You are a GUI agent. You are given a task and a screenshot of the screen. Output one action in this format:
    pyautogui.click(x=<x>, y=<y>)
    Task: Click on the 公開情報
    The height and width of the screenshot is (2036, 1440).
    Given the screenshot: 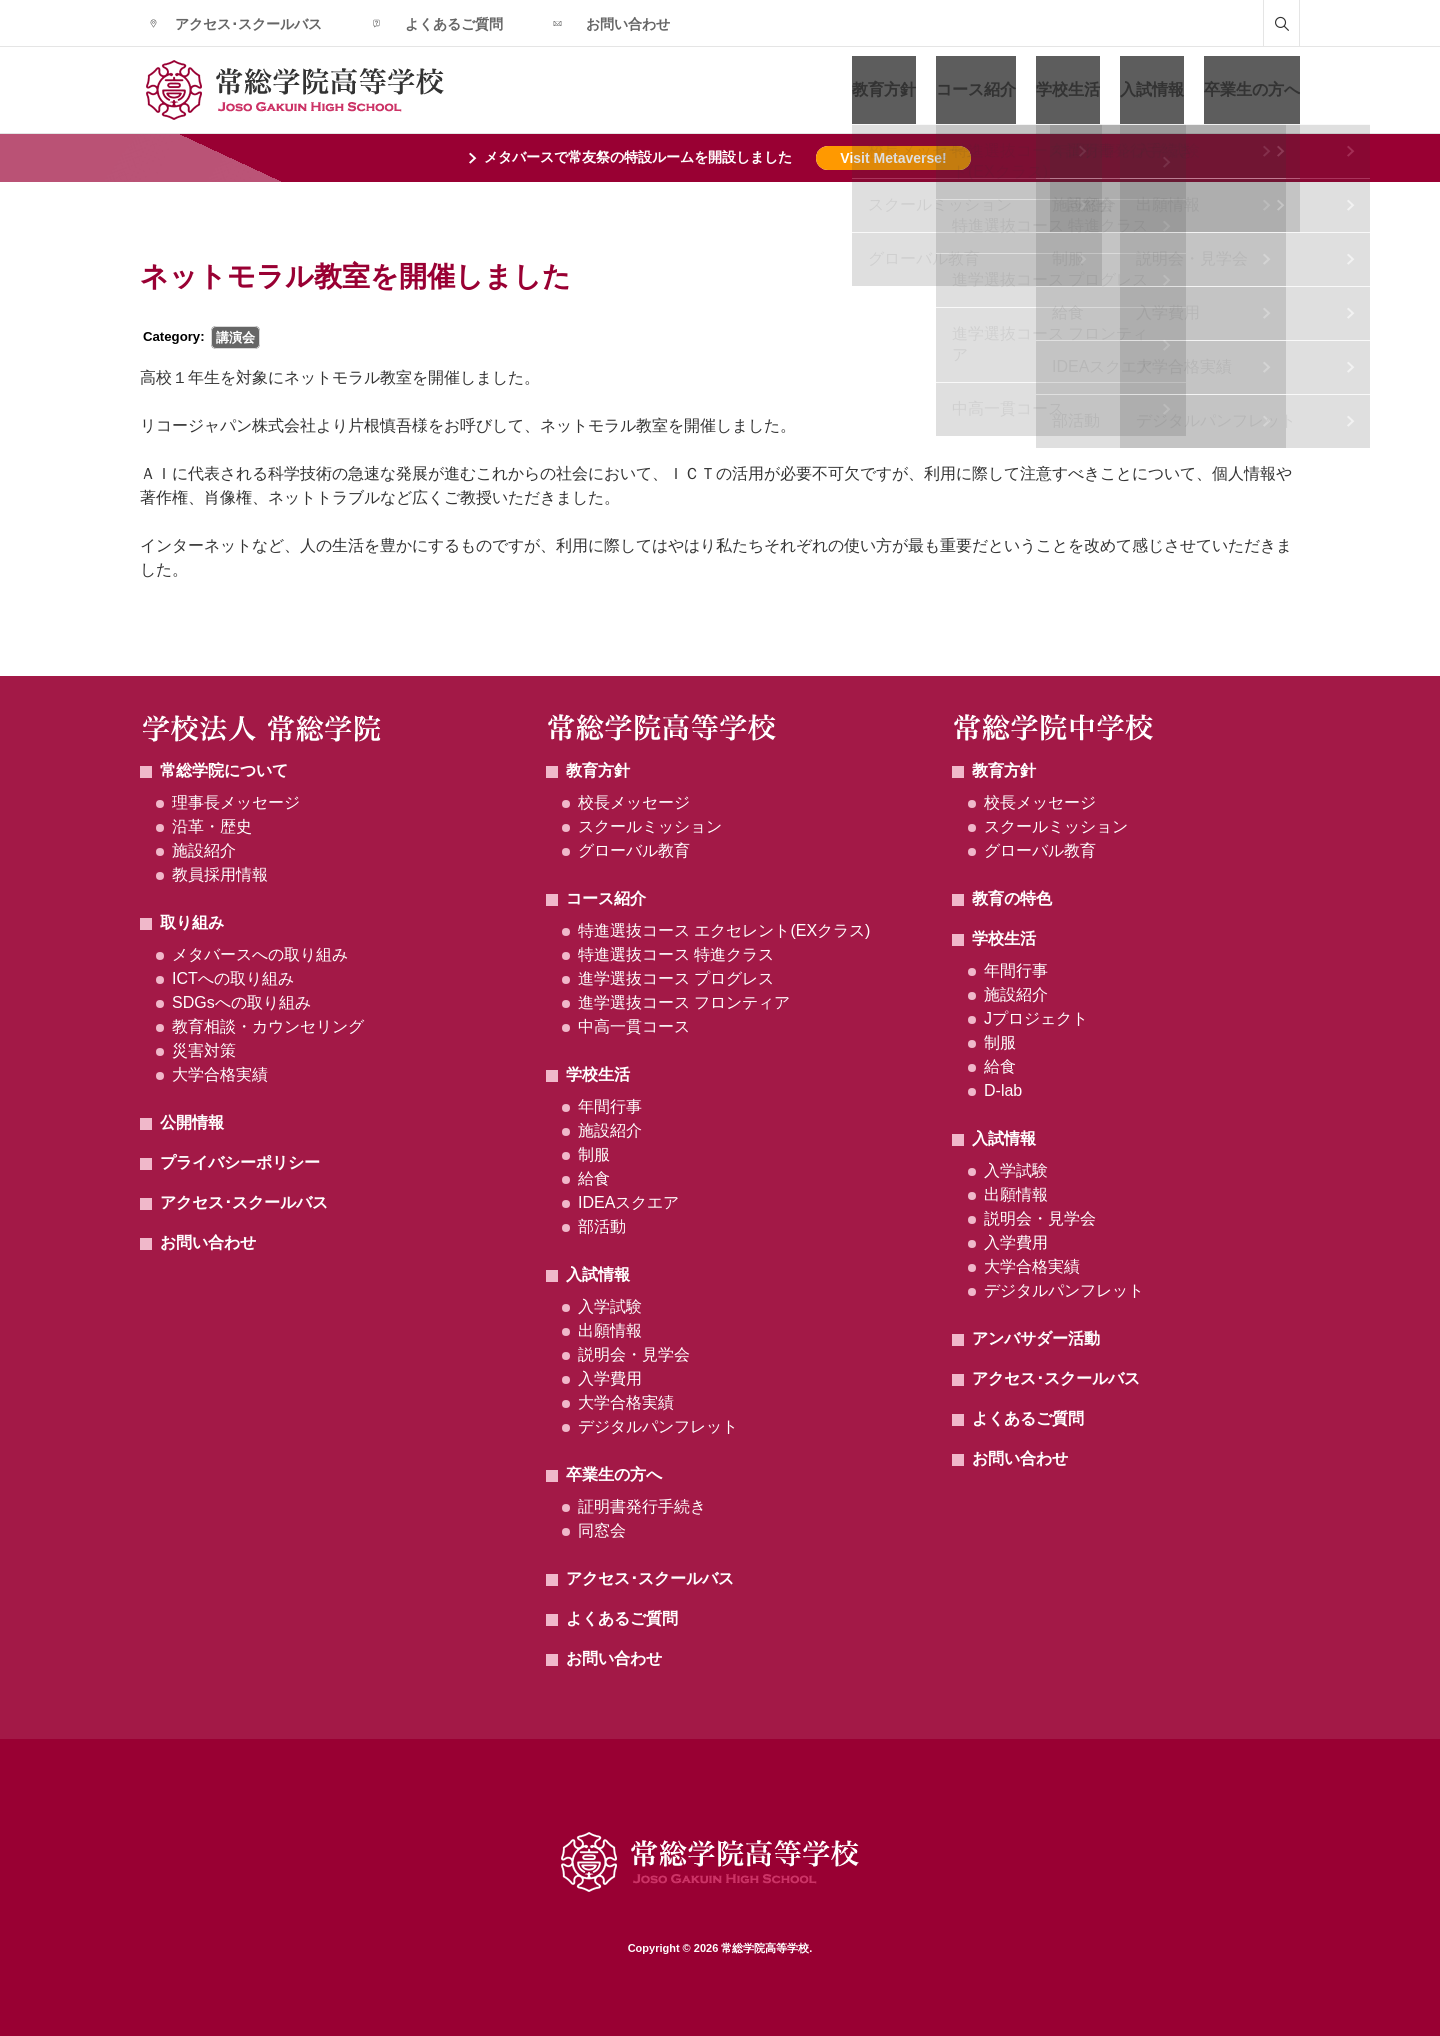 What is the action you would take?
    pyautogui.click(x=192, y=1122)
    